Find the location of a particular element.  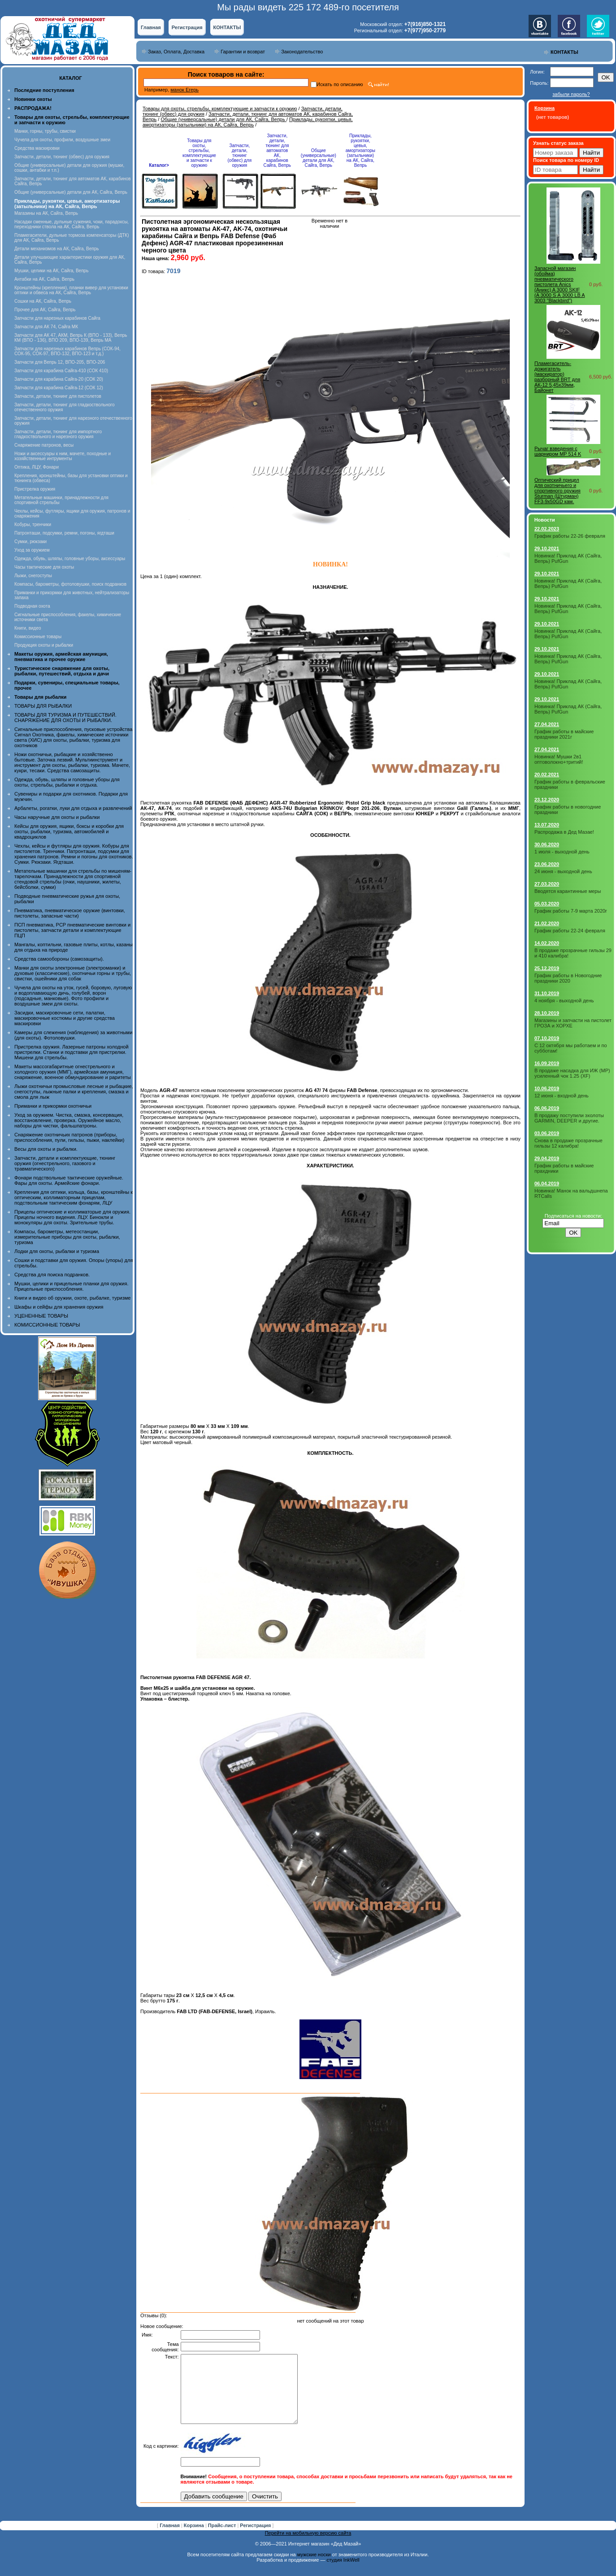

Продукция охоты и рыбалки is located at coordinates (43, 645).